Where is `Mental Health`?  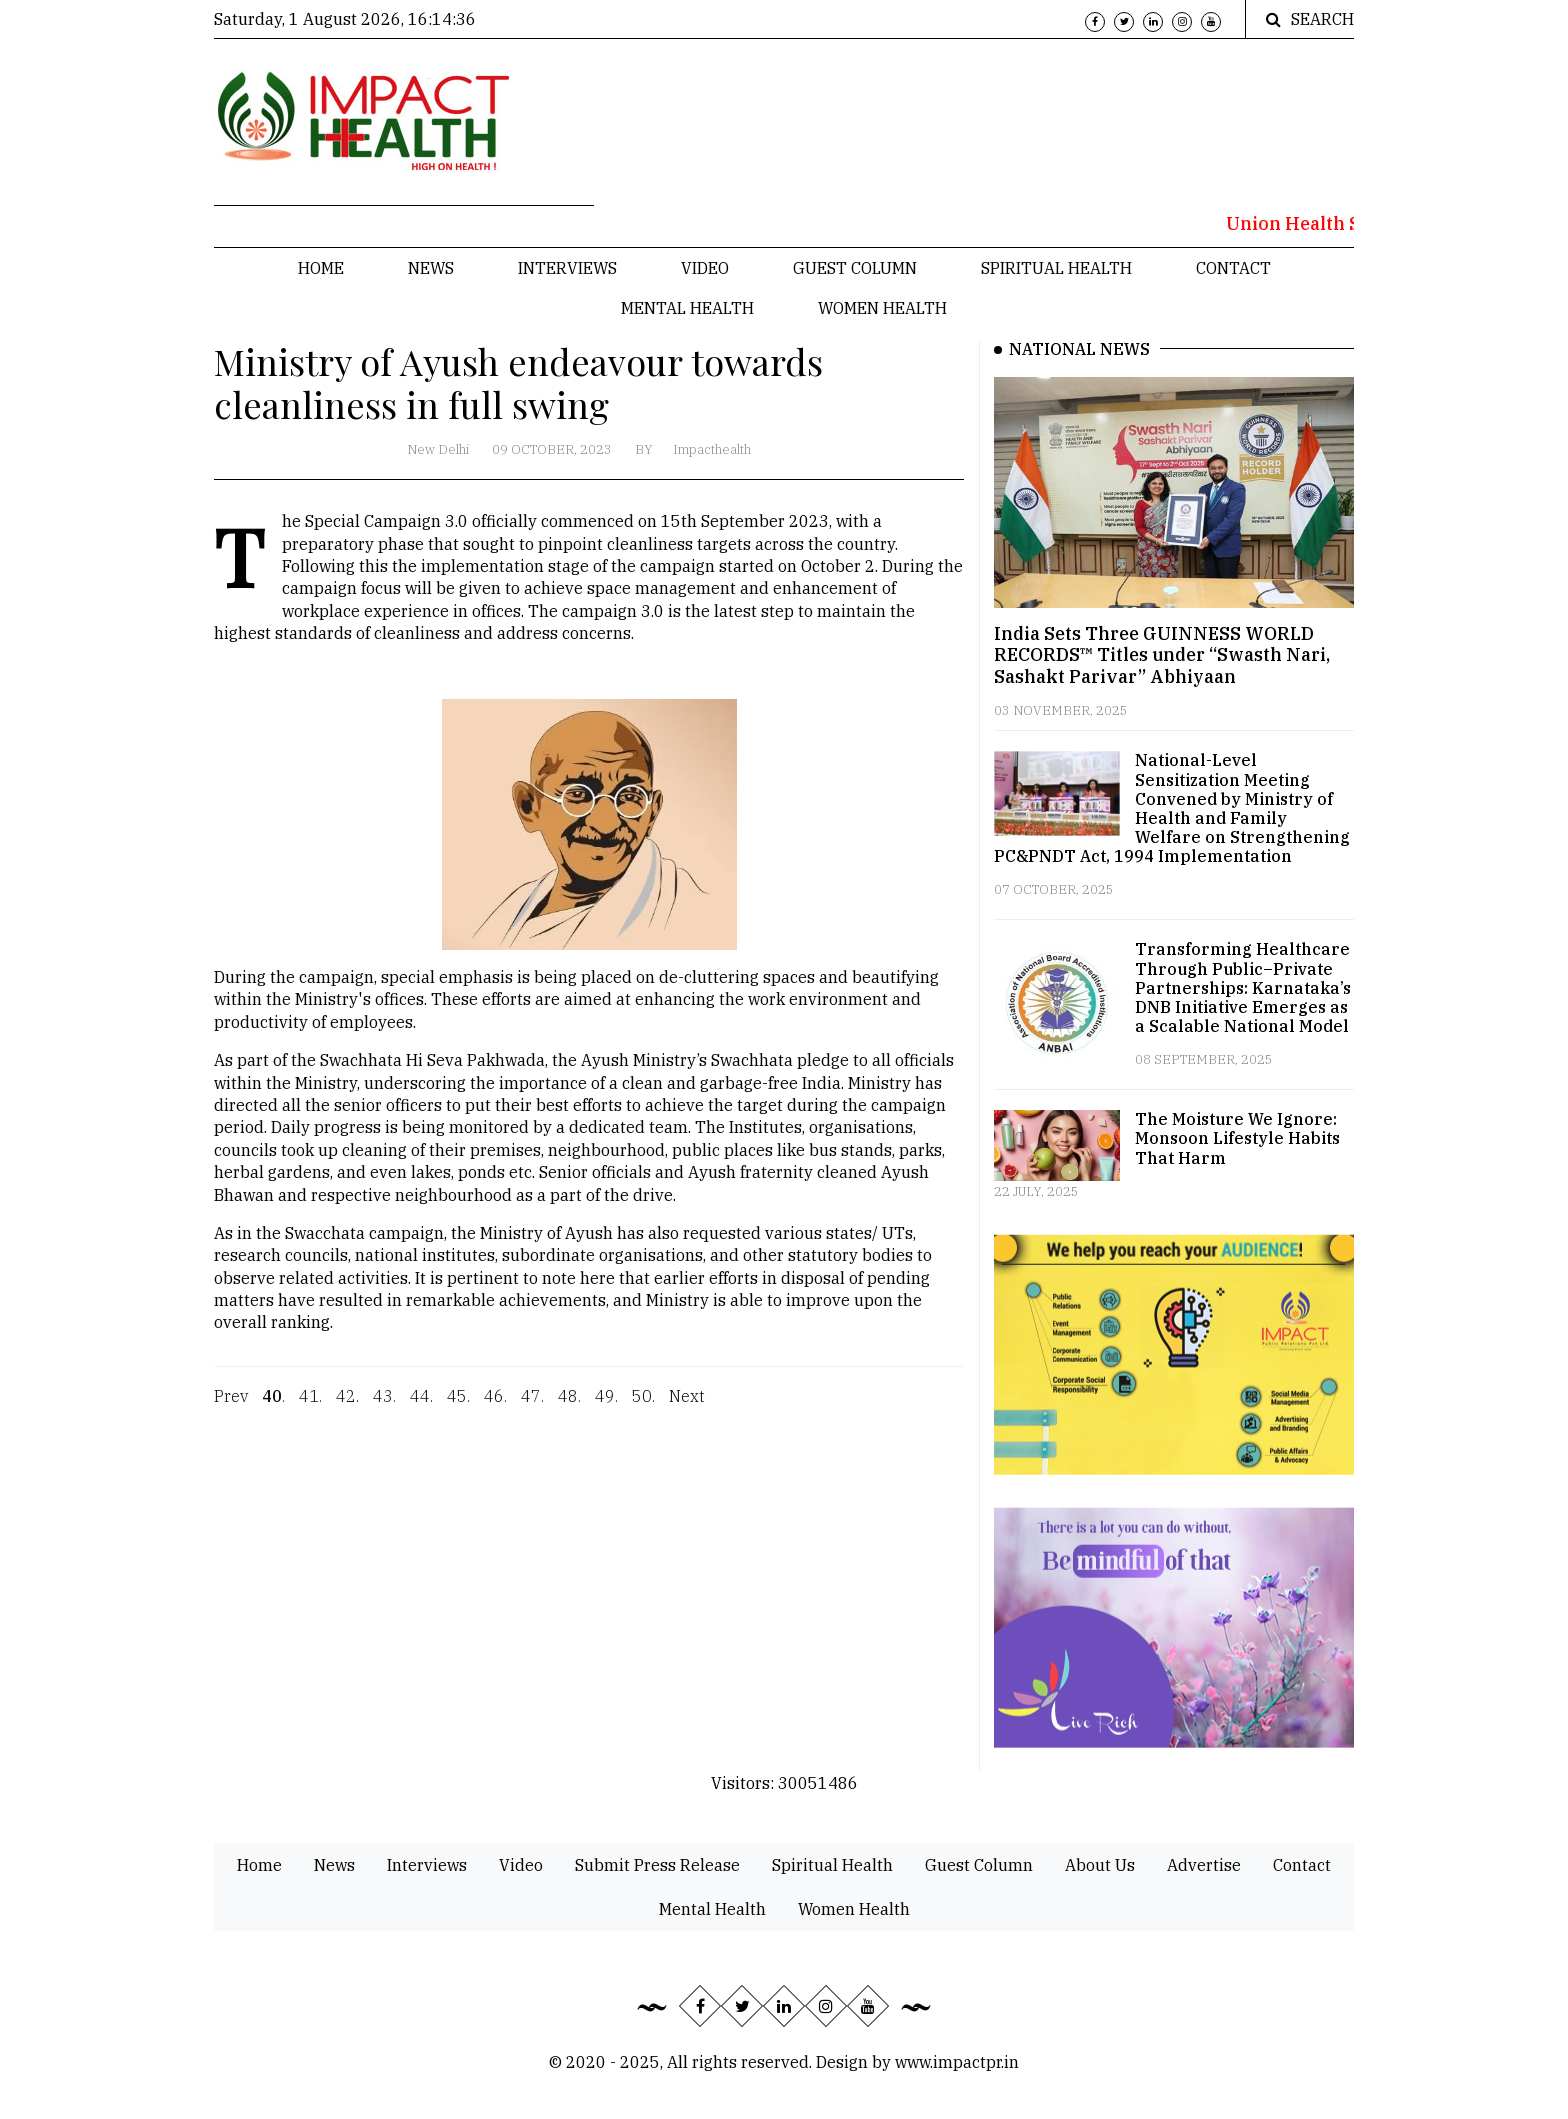
Mental Health is located at coordinates (687, 308).